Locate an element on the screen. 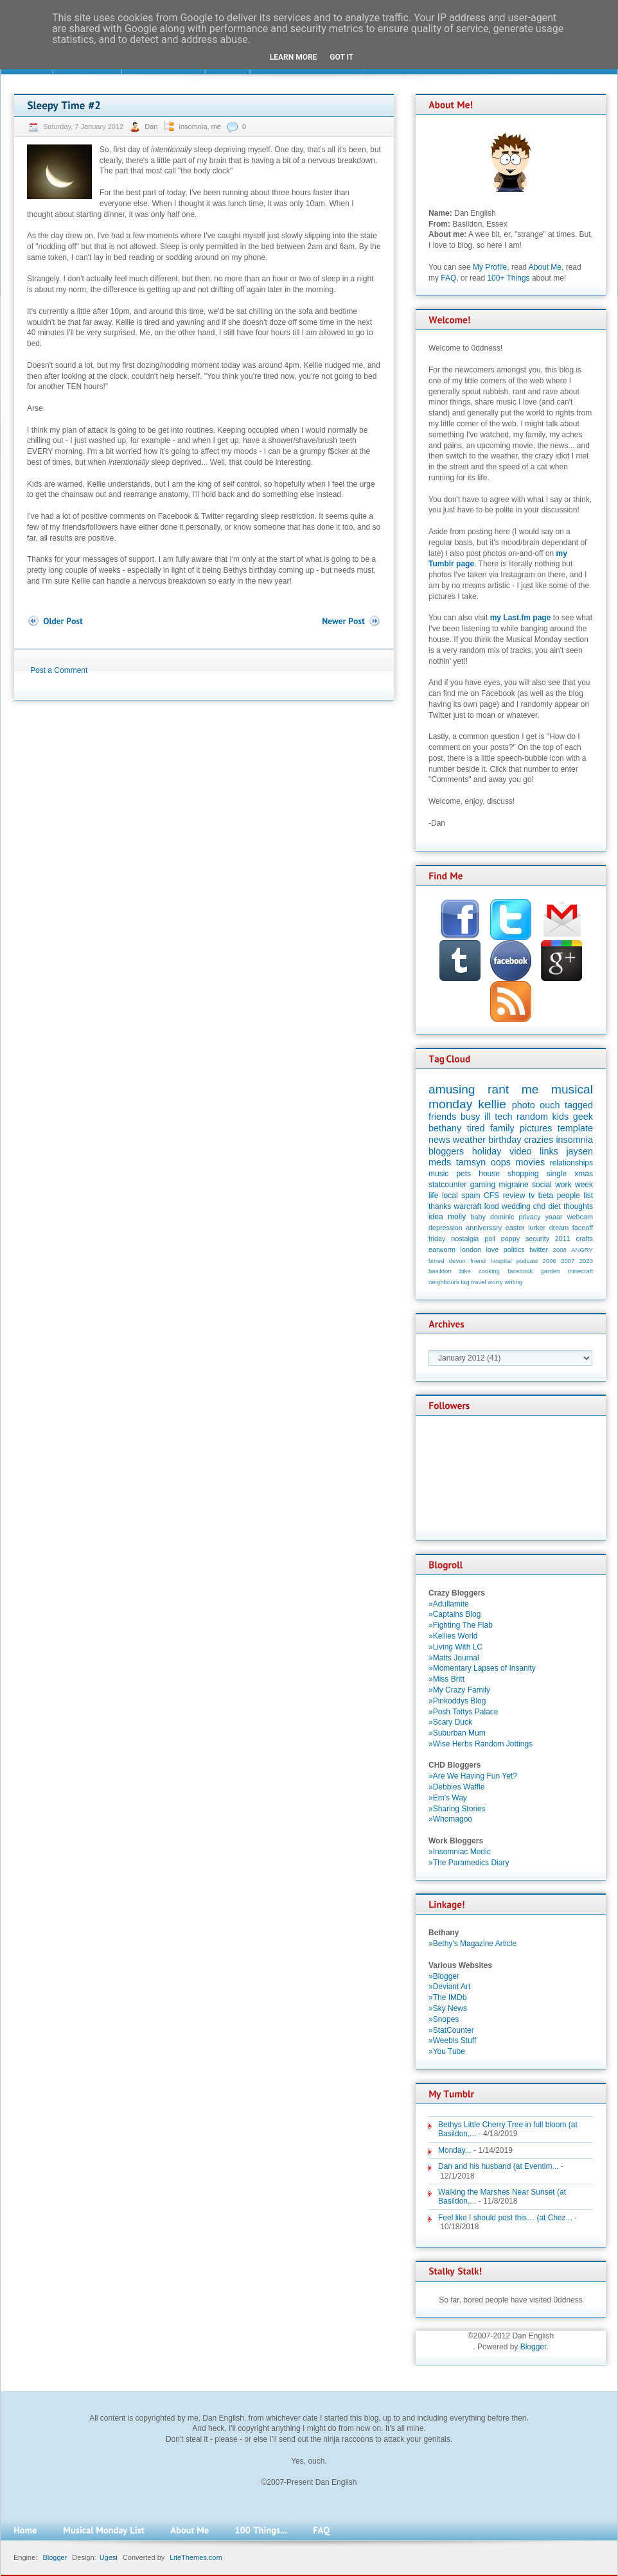  politics is located at coordinates (514, 1249).